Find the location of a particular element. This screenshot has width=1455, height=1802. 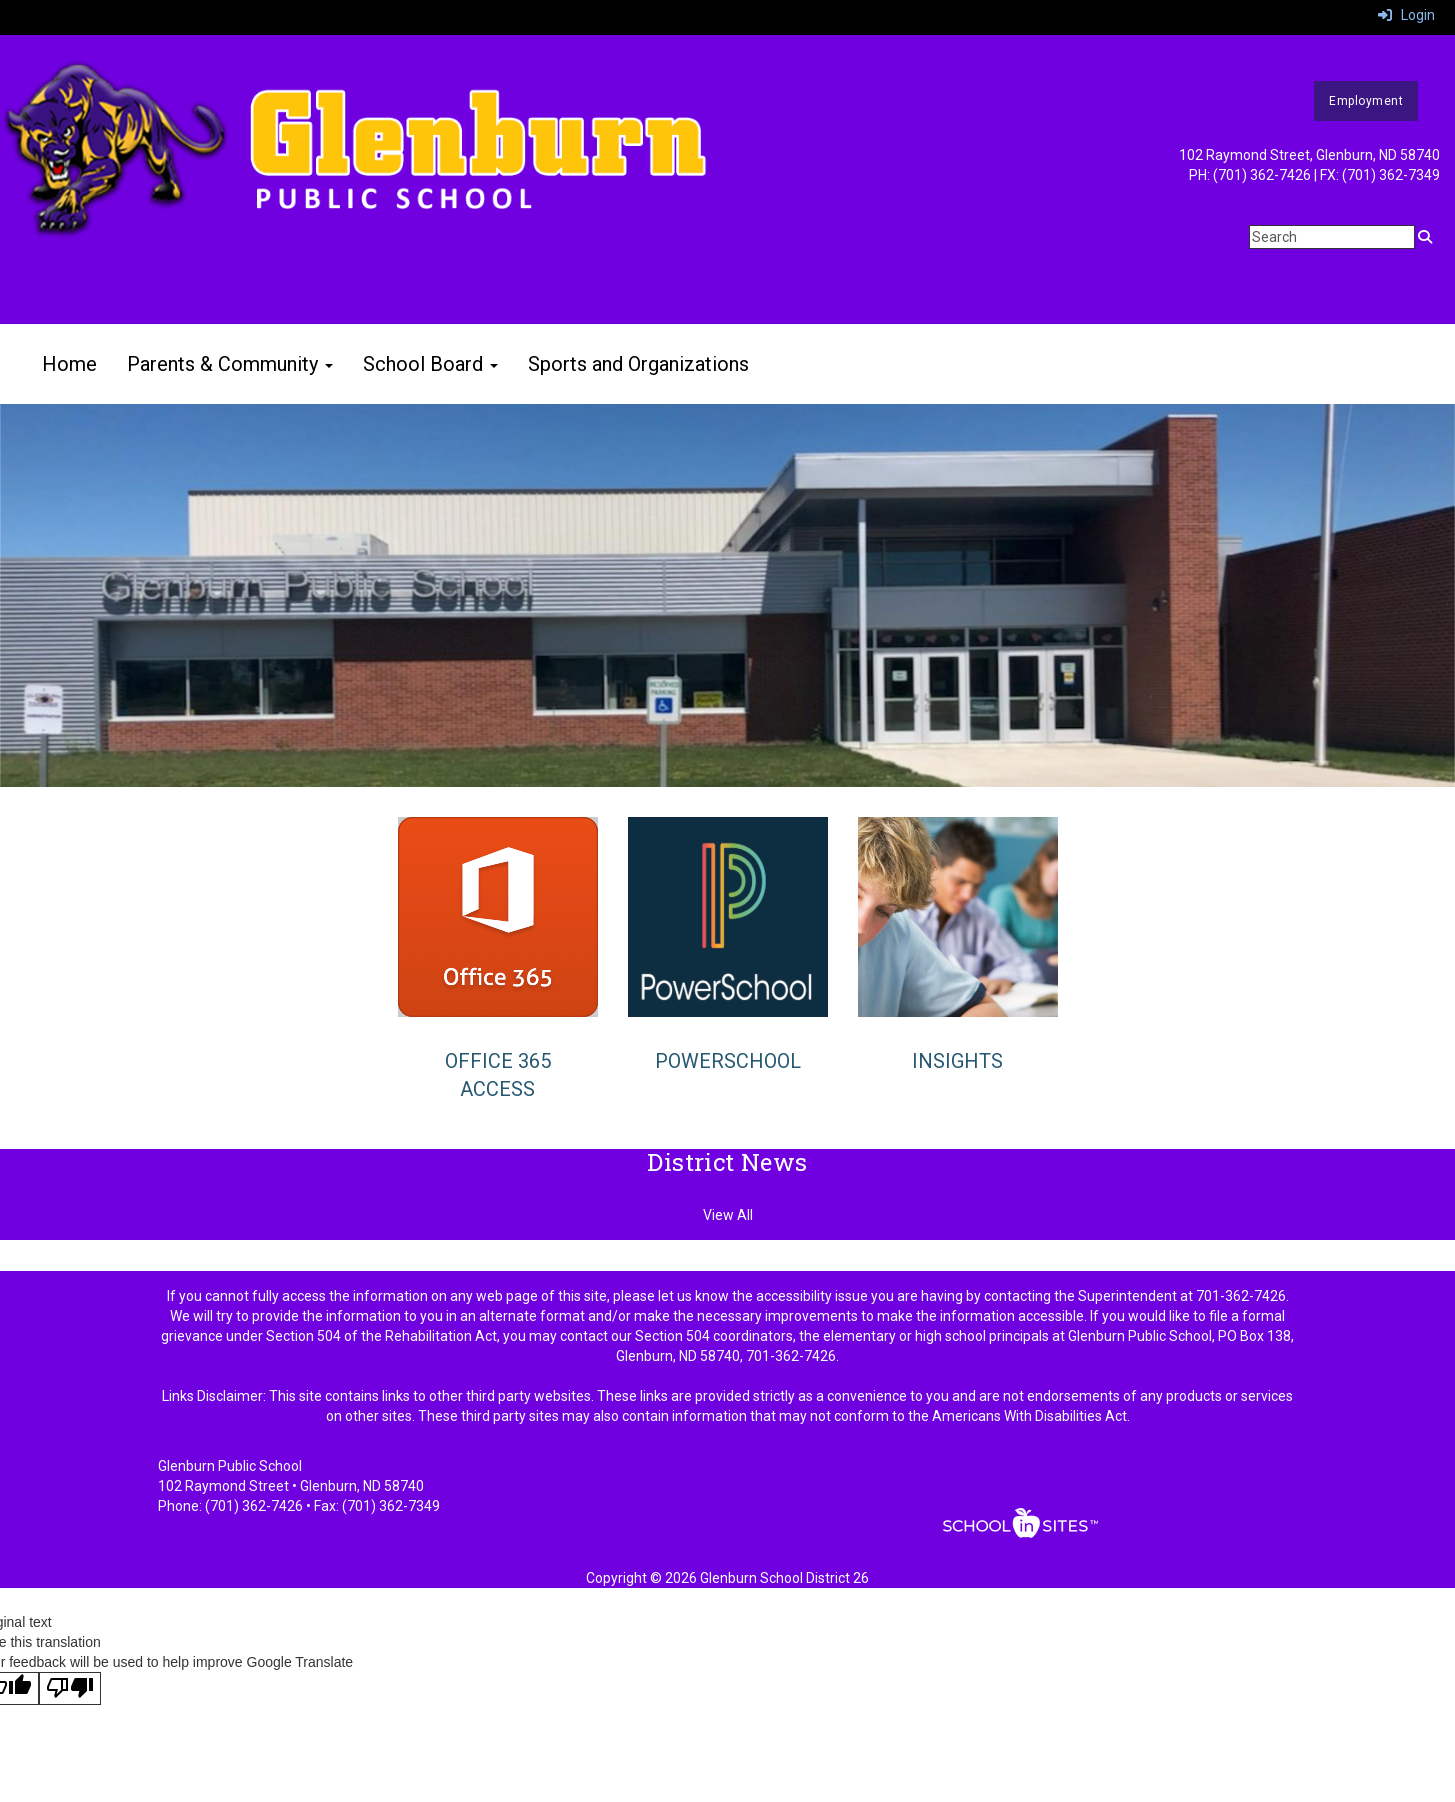

School Board is located at coordinates (430, 364).